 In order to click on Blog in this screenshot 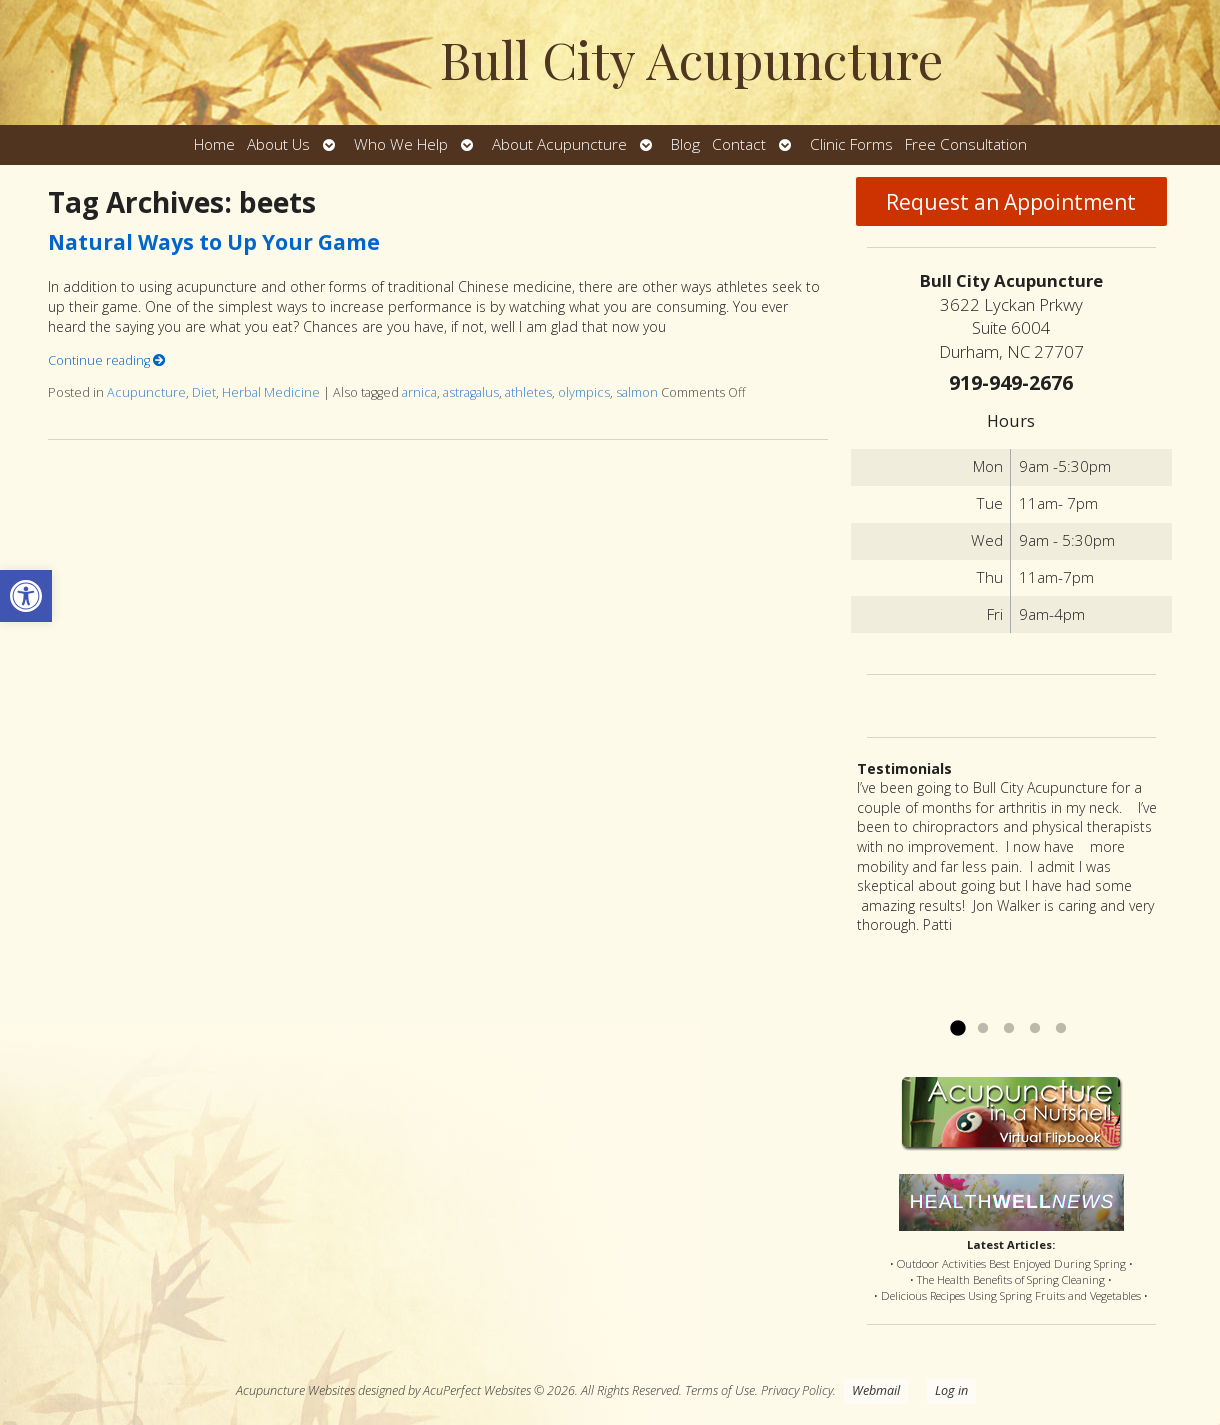, I will do `click(685, 144)`.